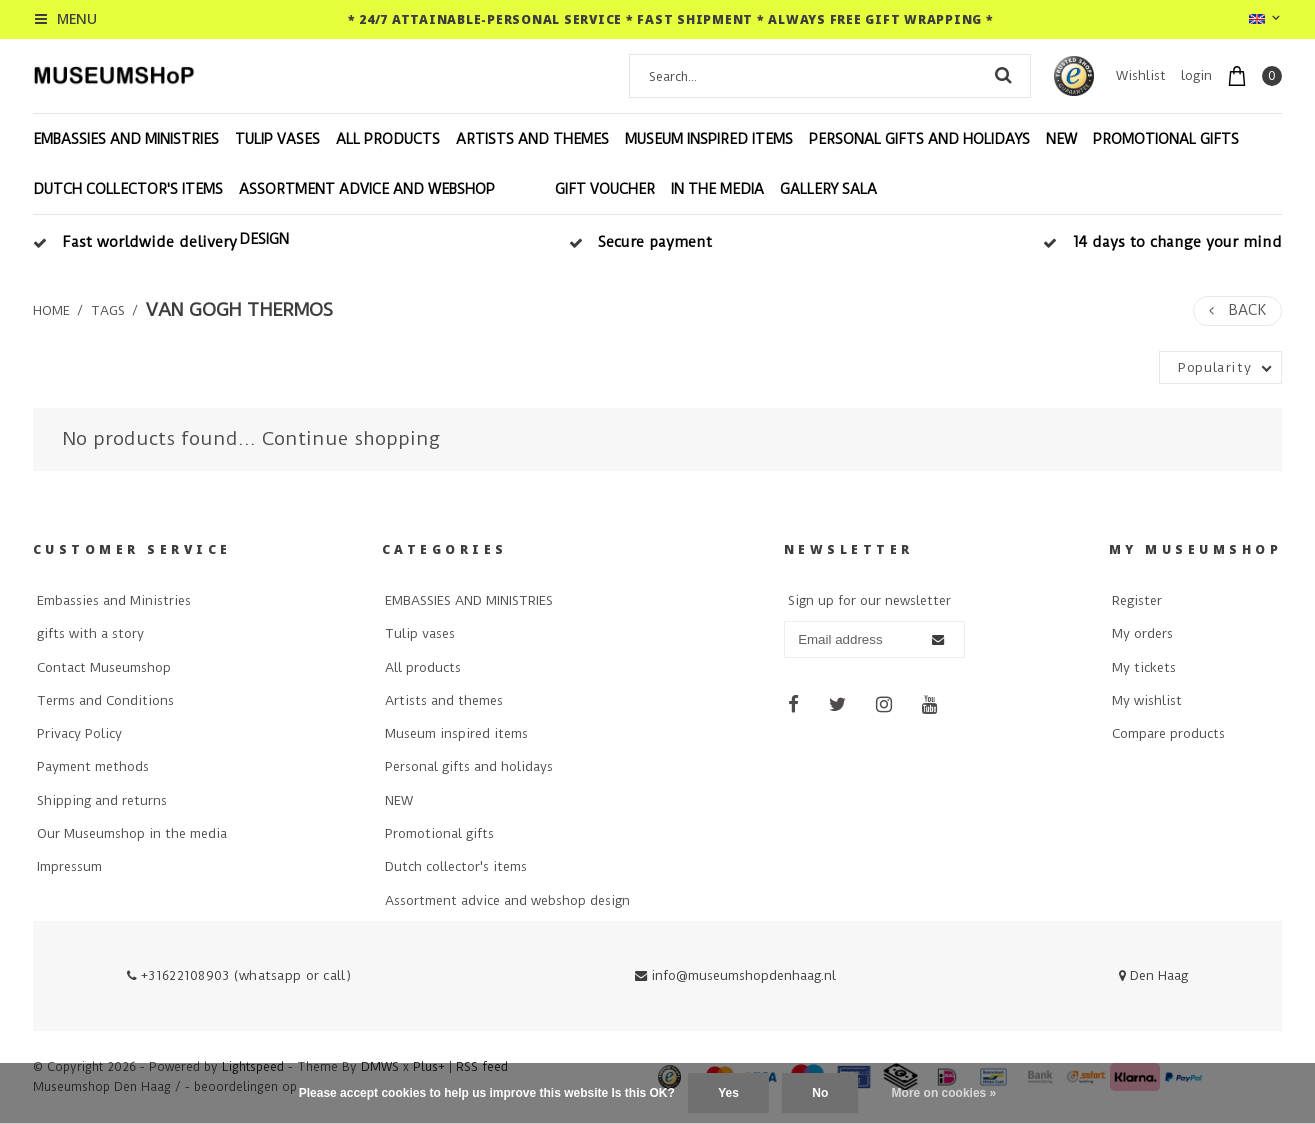 The width and height of the screenshot is (1315, 1124). Describe the element at coordinates (108, 310) in the screenshot. I see `Tags` at that location.